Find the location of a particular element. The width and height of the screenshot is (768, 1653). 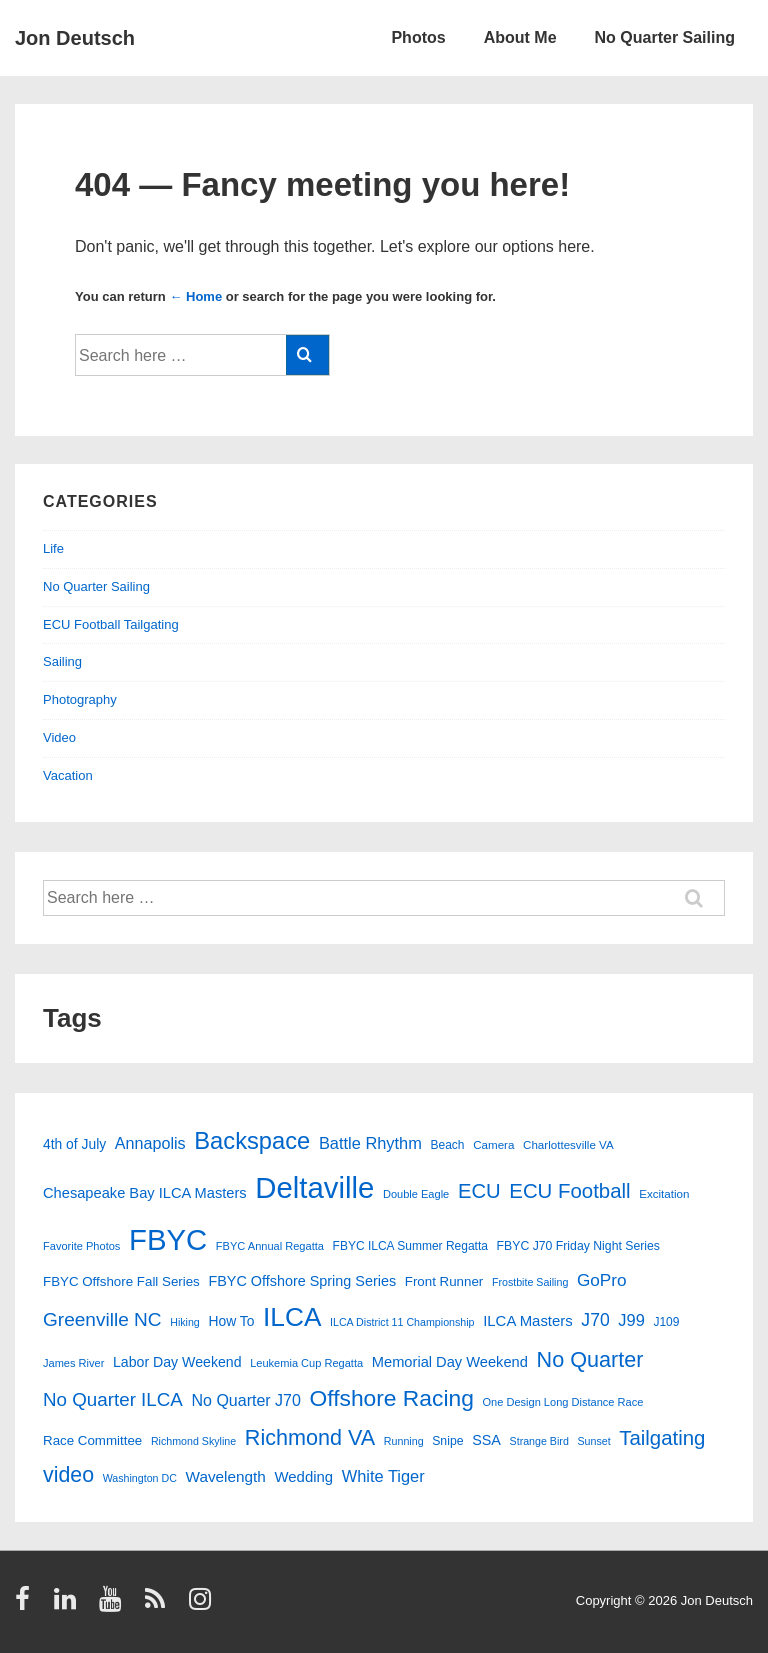

White Tiger [White Tiger (31 items)] is located at coordinates (383, 1476).